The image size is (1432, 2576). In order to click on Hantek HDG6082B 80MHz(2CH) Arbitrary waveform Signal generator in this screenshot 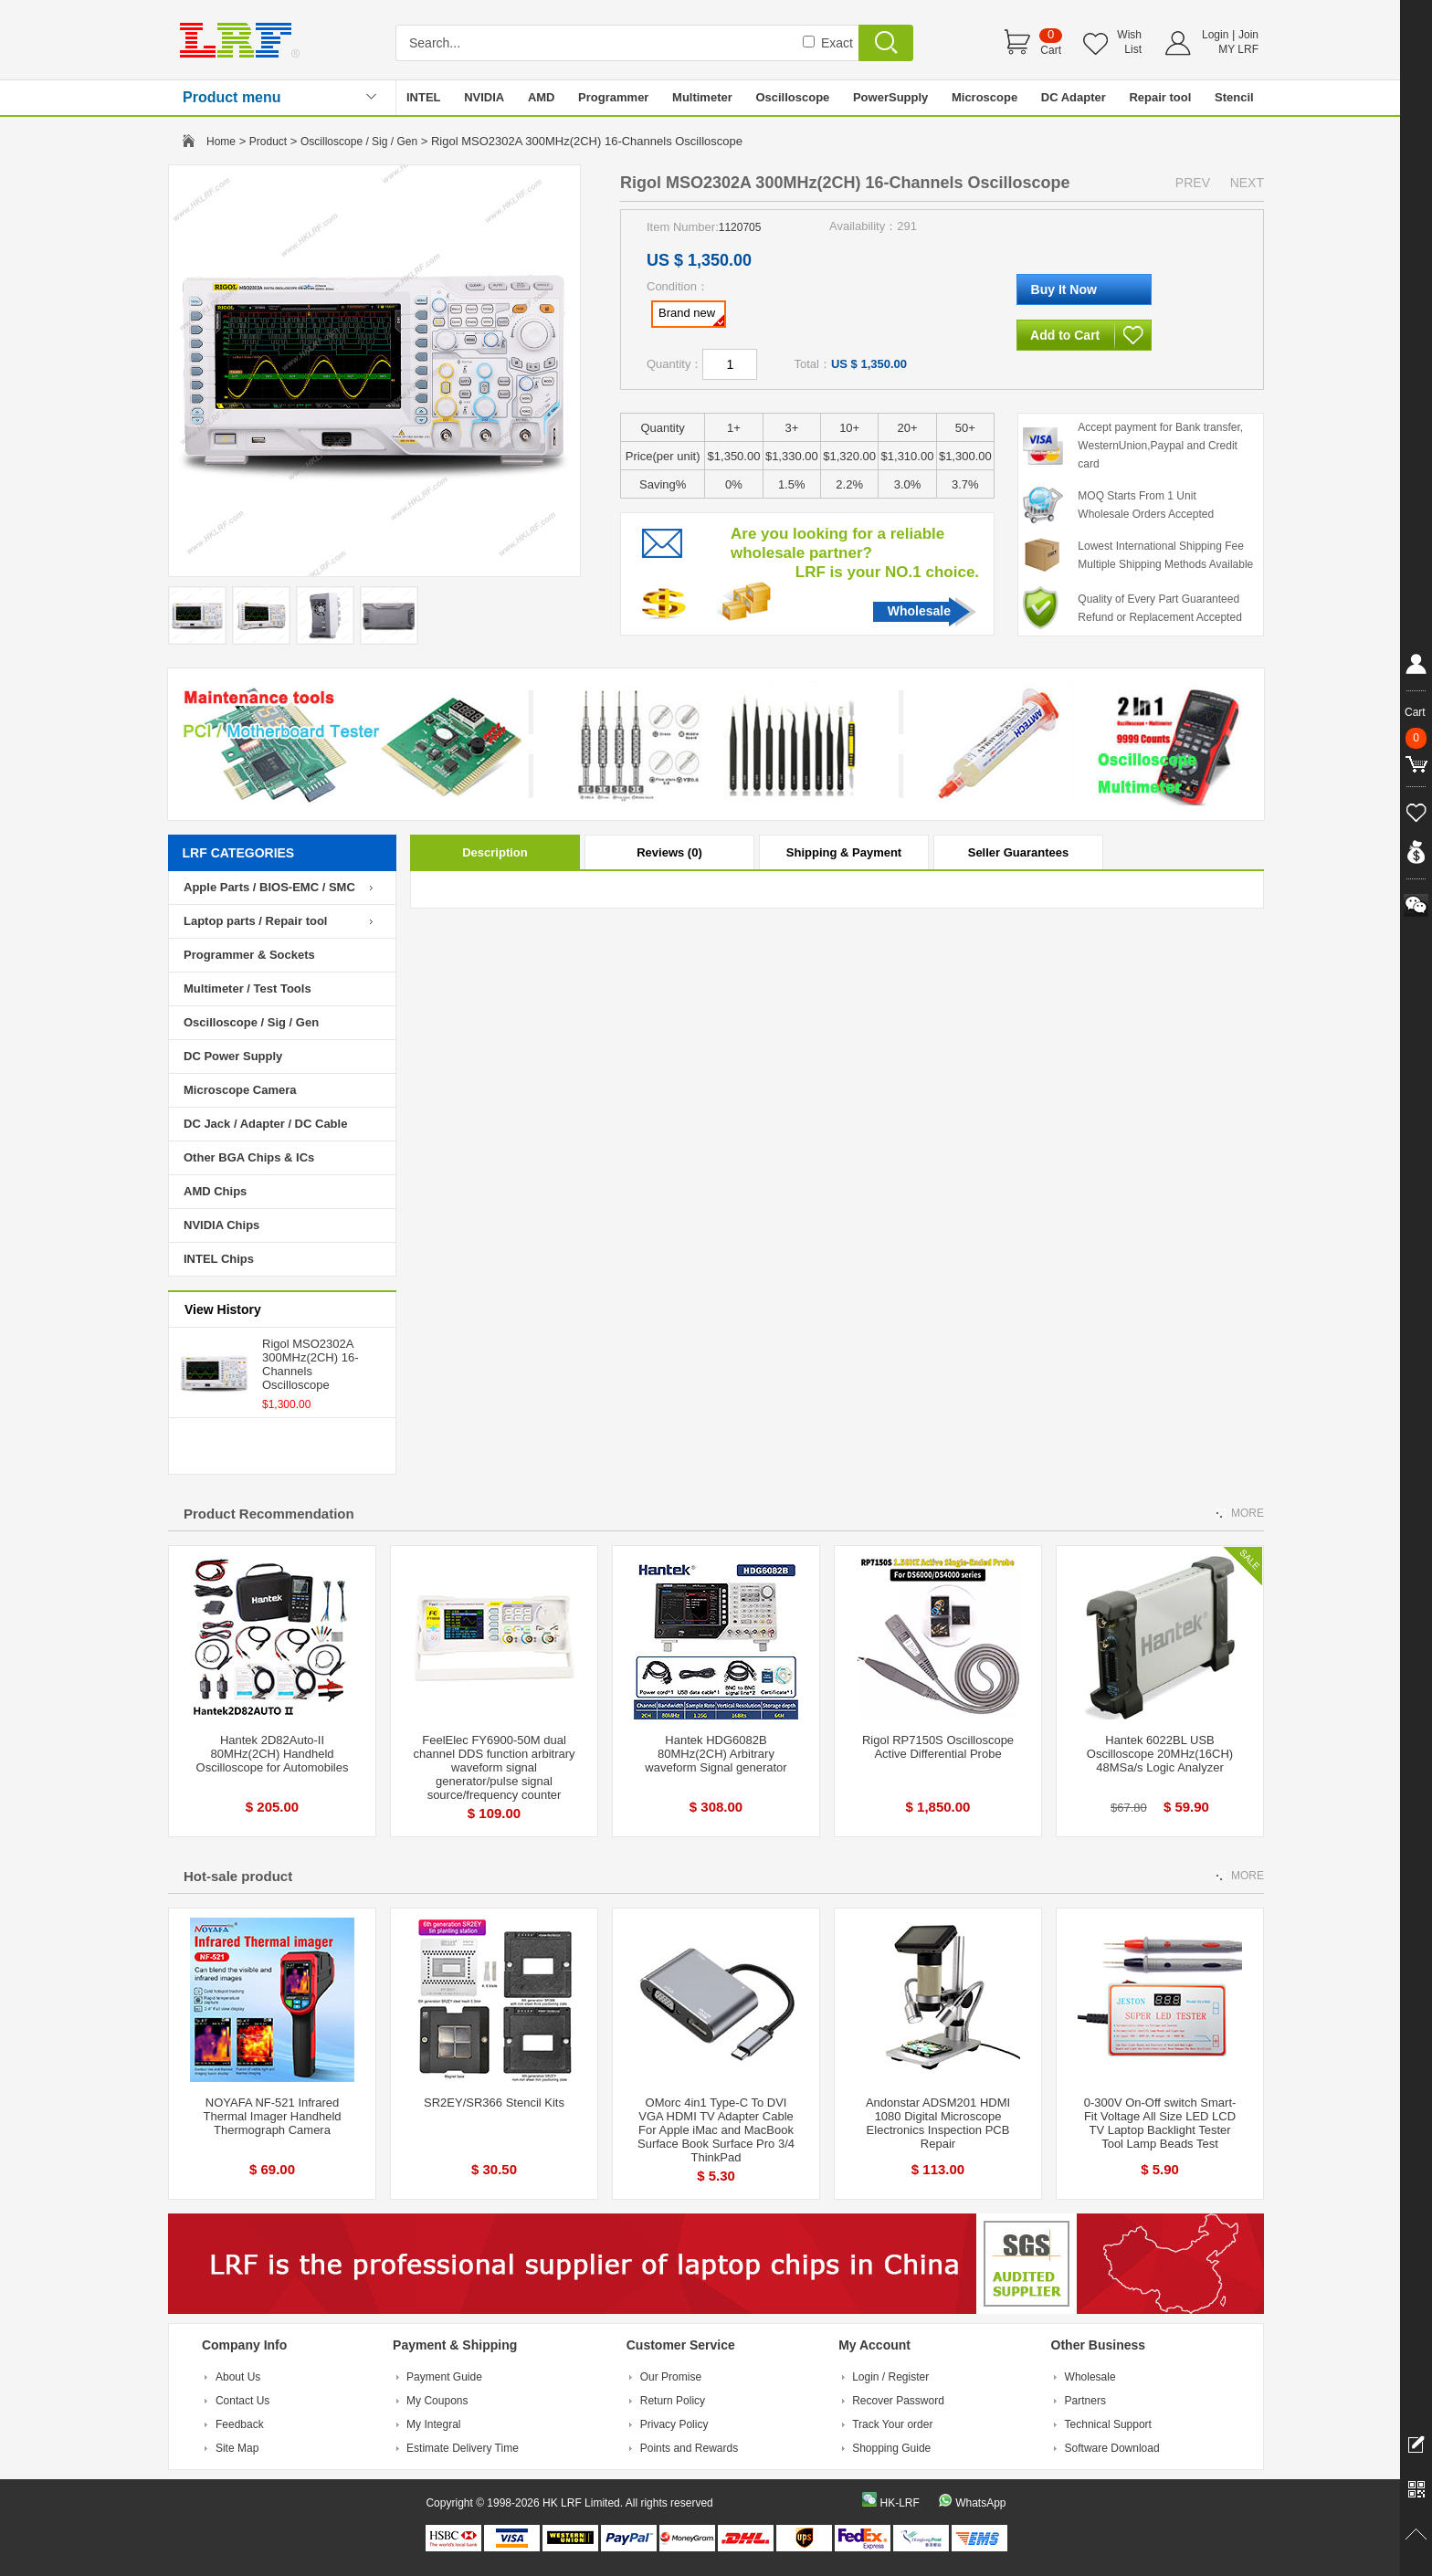, I will do `click(715, 1753)`.